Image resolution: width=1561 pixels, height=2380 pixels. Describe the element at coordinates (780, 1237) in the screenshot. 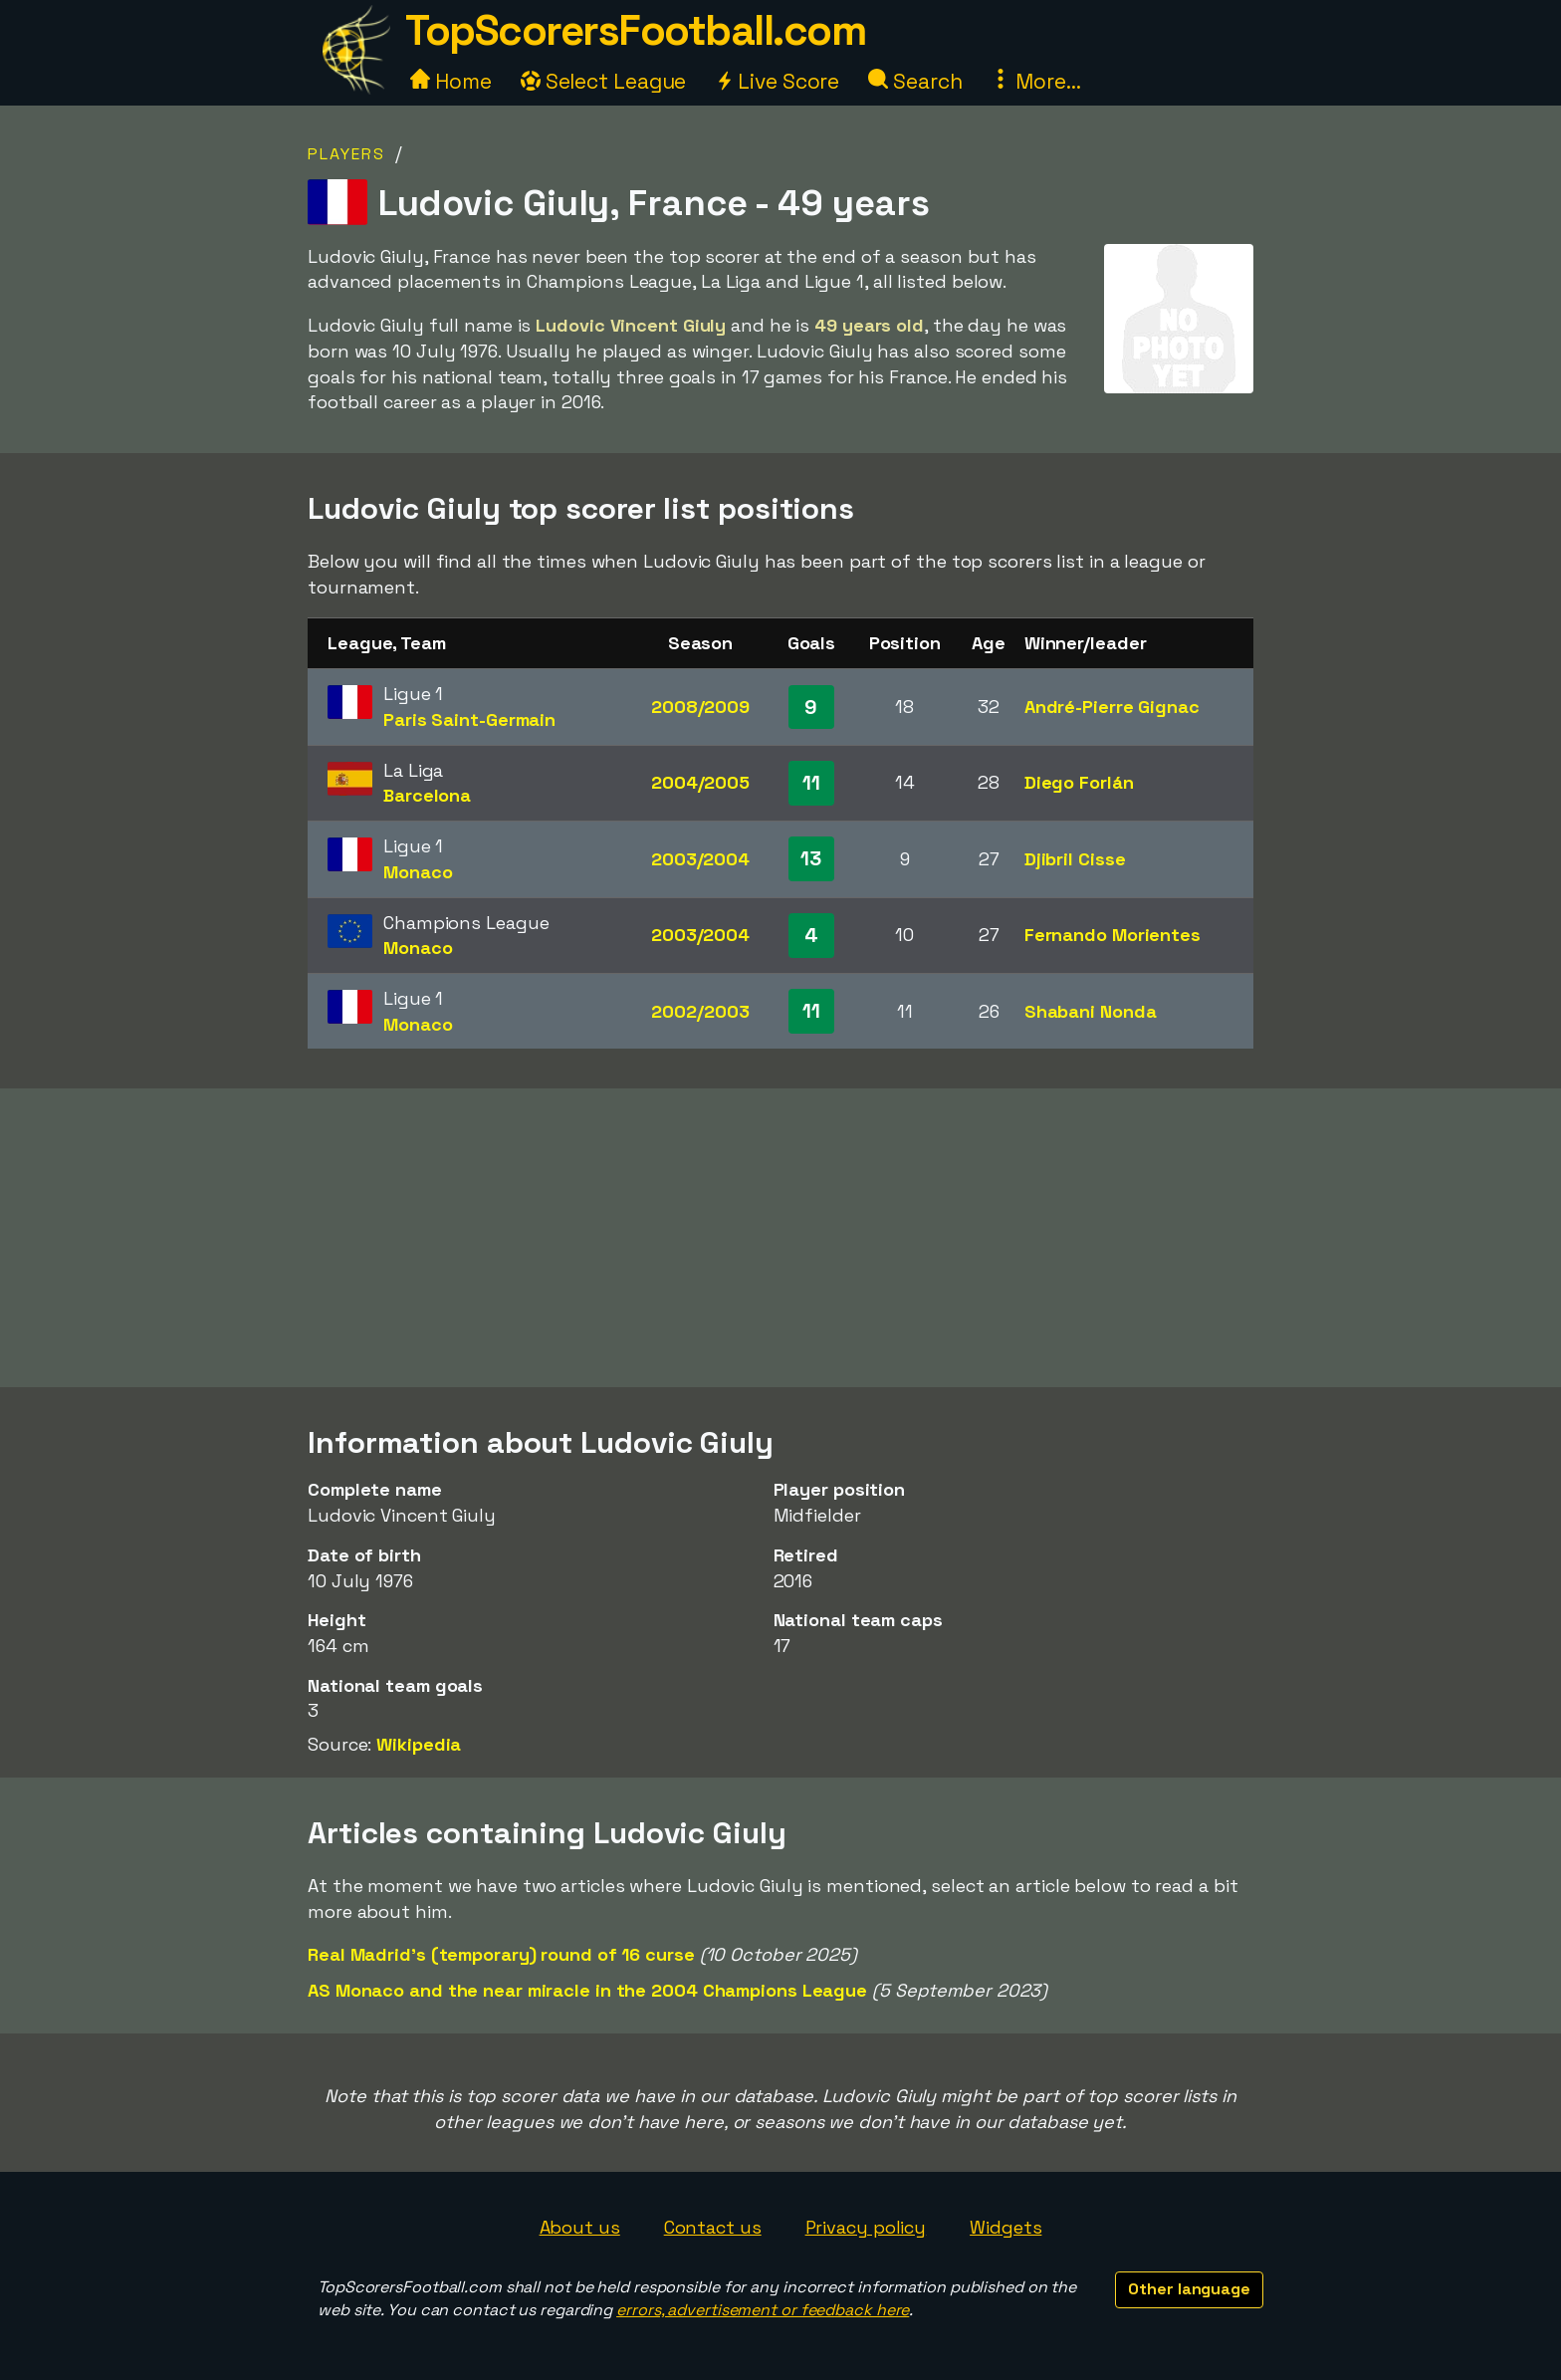

I see `[Advertisement]` at that location.